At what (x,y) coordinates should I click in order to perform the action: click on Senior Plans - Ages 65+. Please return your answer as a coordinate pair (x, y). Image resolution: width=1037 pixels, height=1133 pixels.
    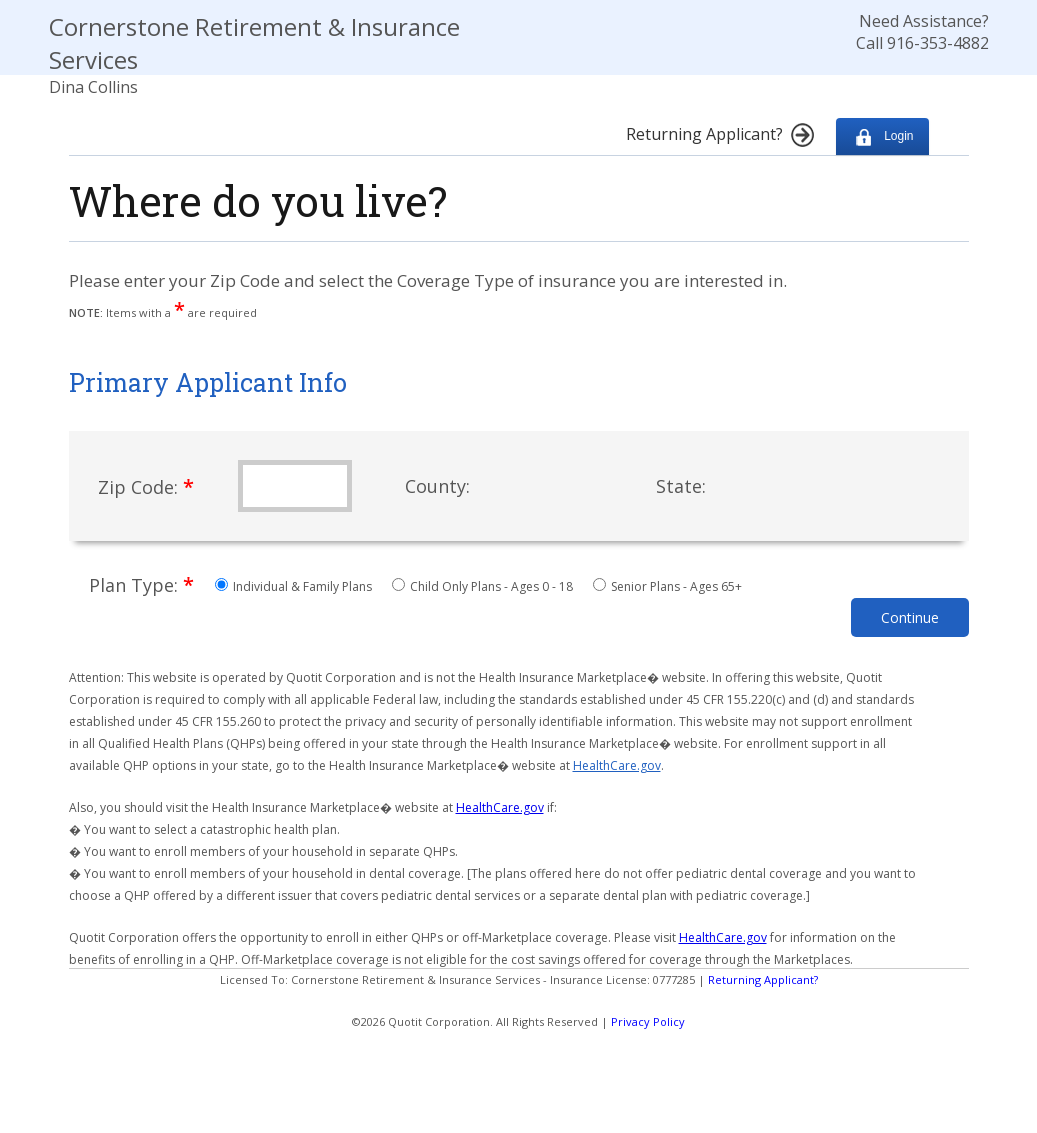
    Looking at the image, I should click on (667, 586).